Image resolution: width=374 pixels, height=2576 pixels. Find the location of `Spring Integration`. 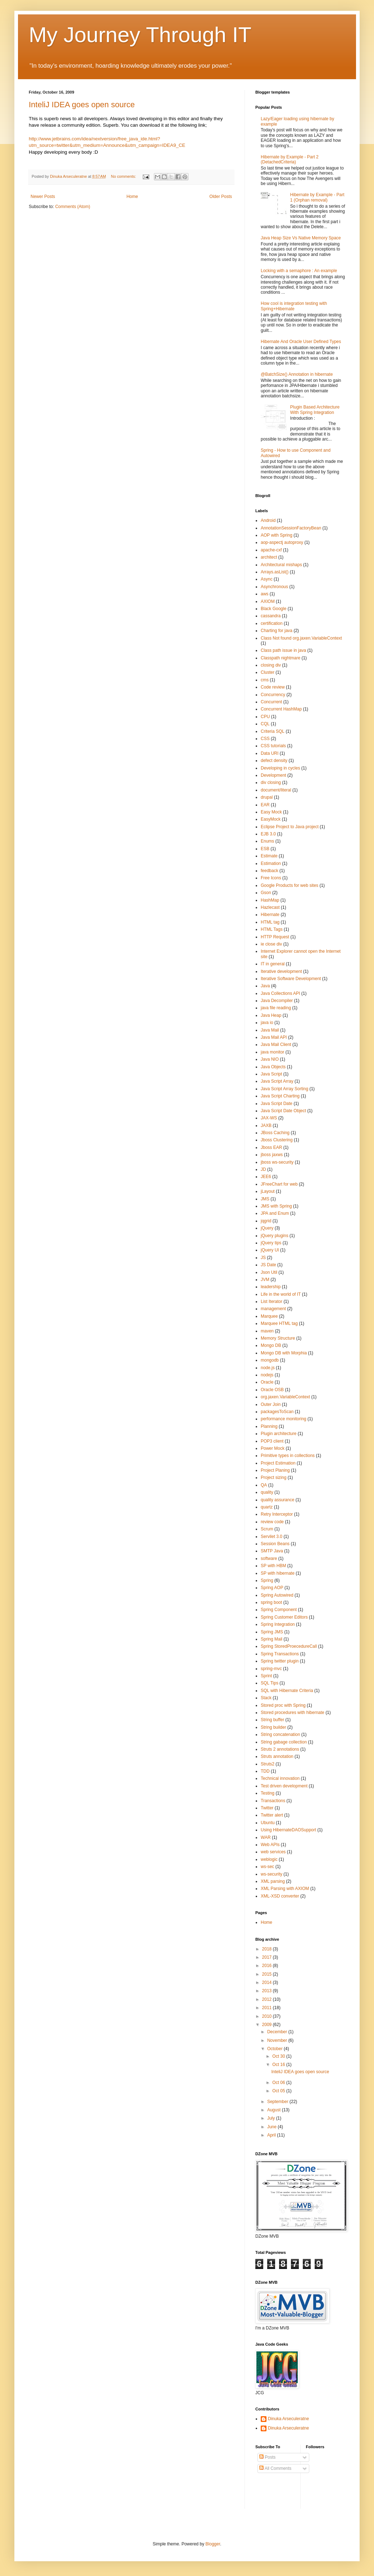

Spring Integration is located at coordinates (278, 1624).